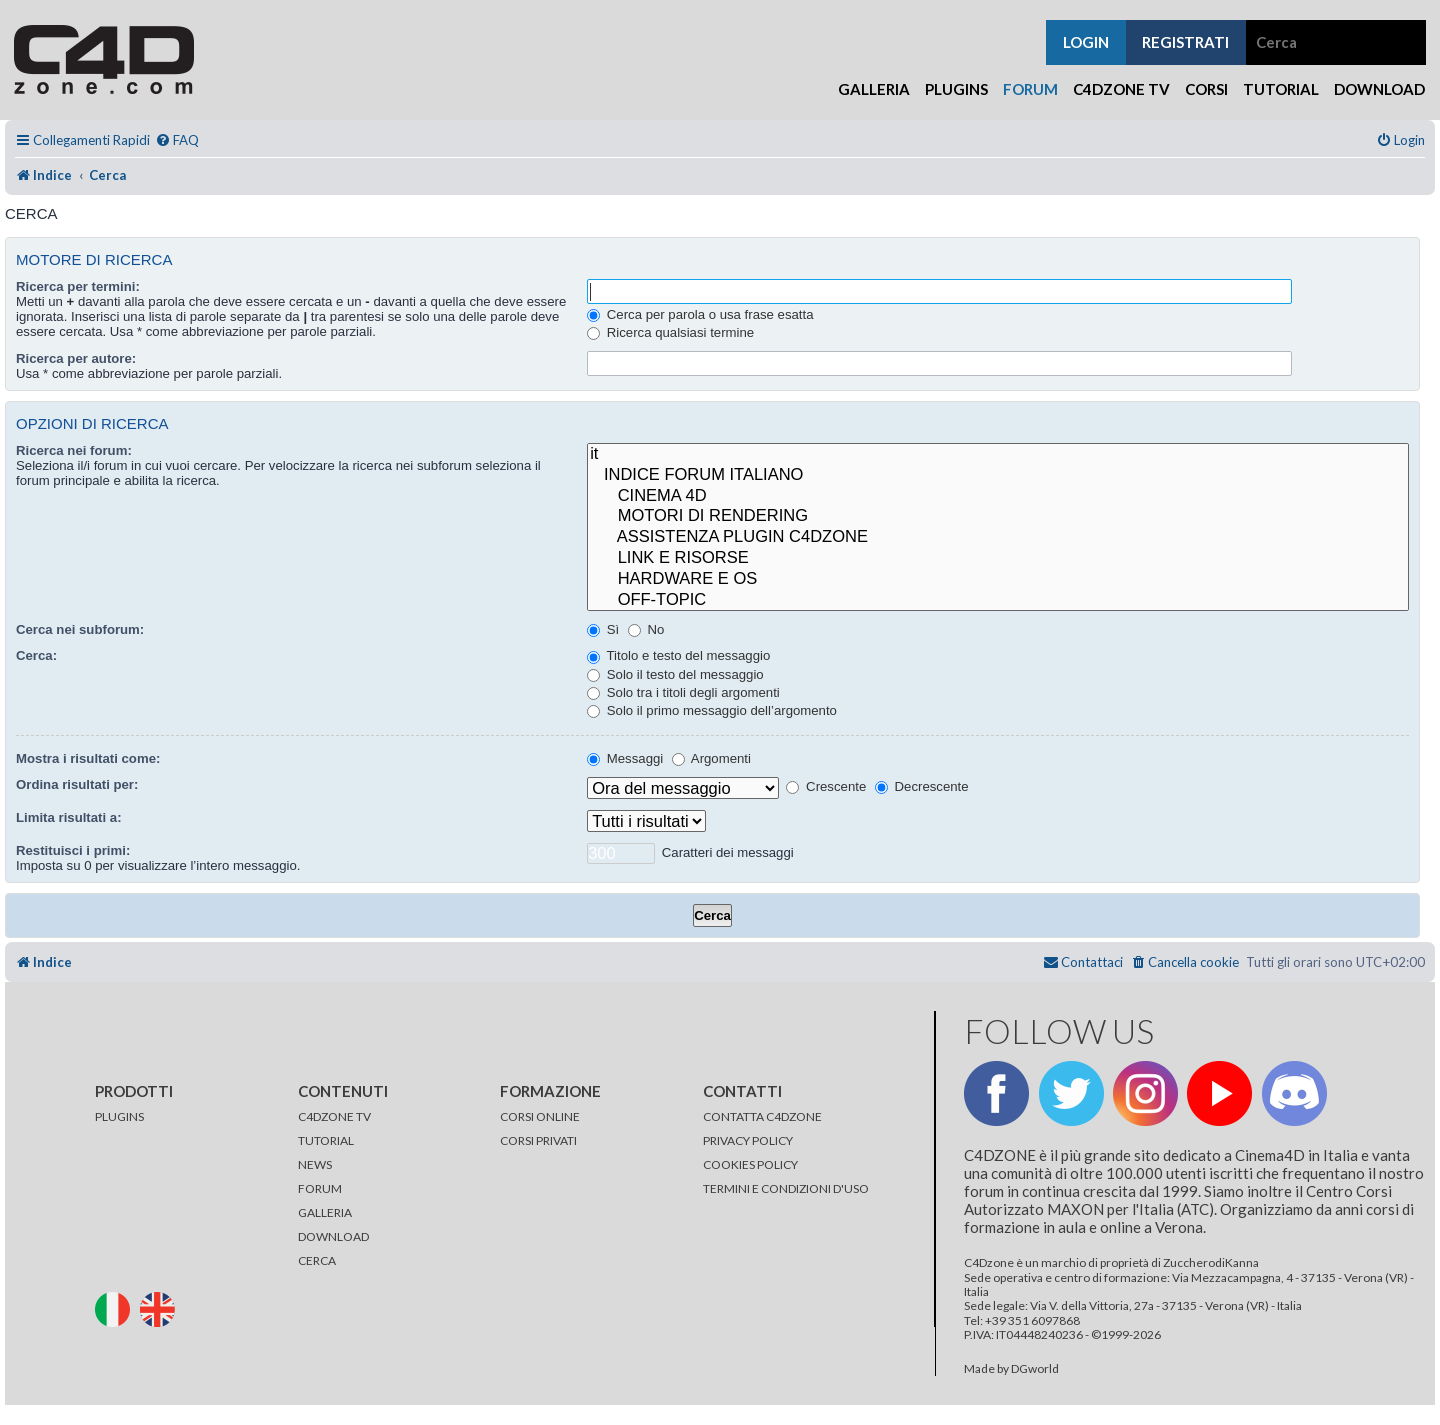 This screenshot has height=1425, width=1440. I want to click on Solo il primo messaggio dell’argomento, so click(712, 710).